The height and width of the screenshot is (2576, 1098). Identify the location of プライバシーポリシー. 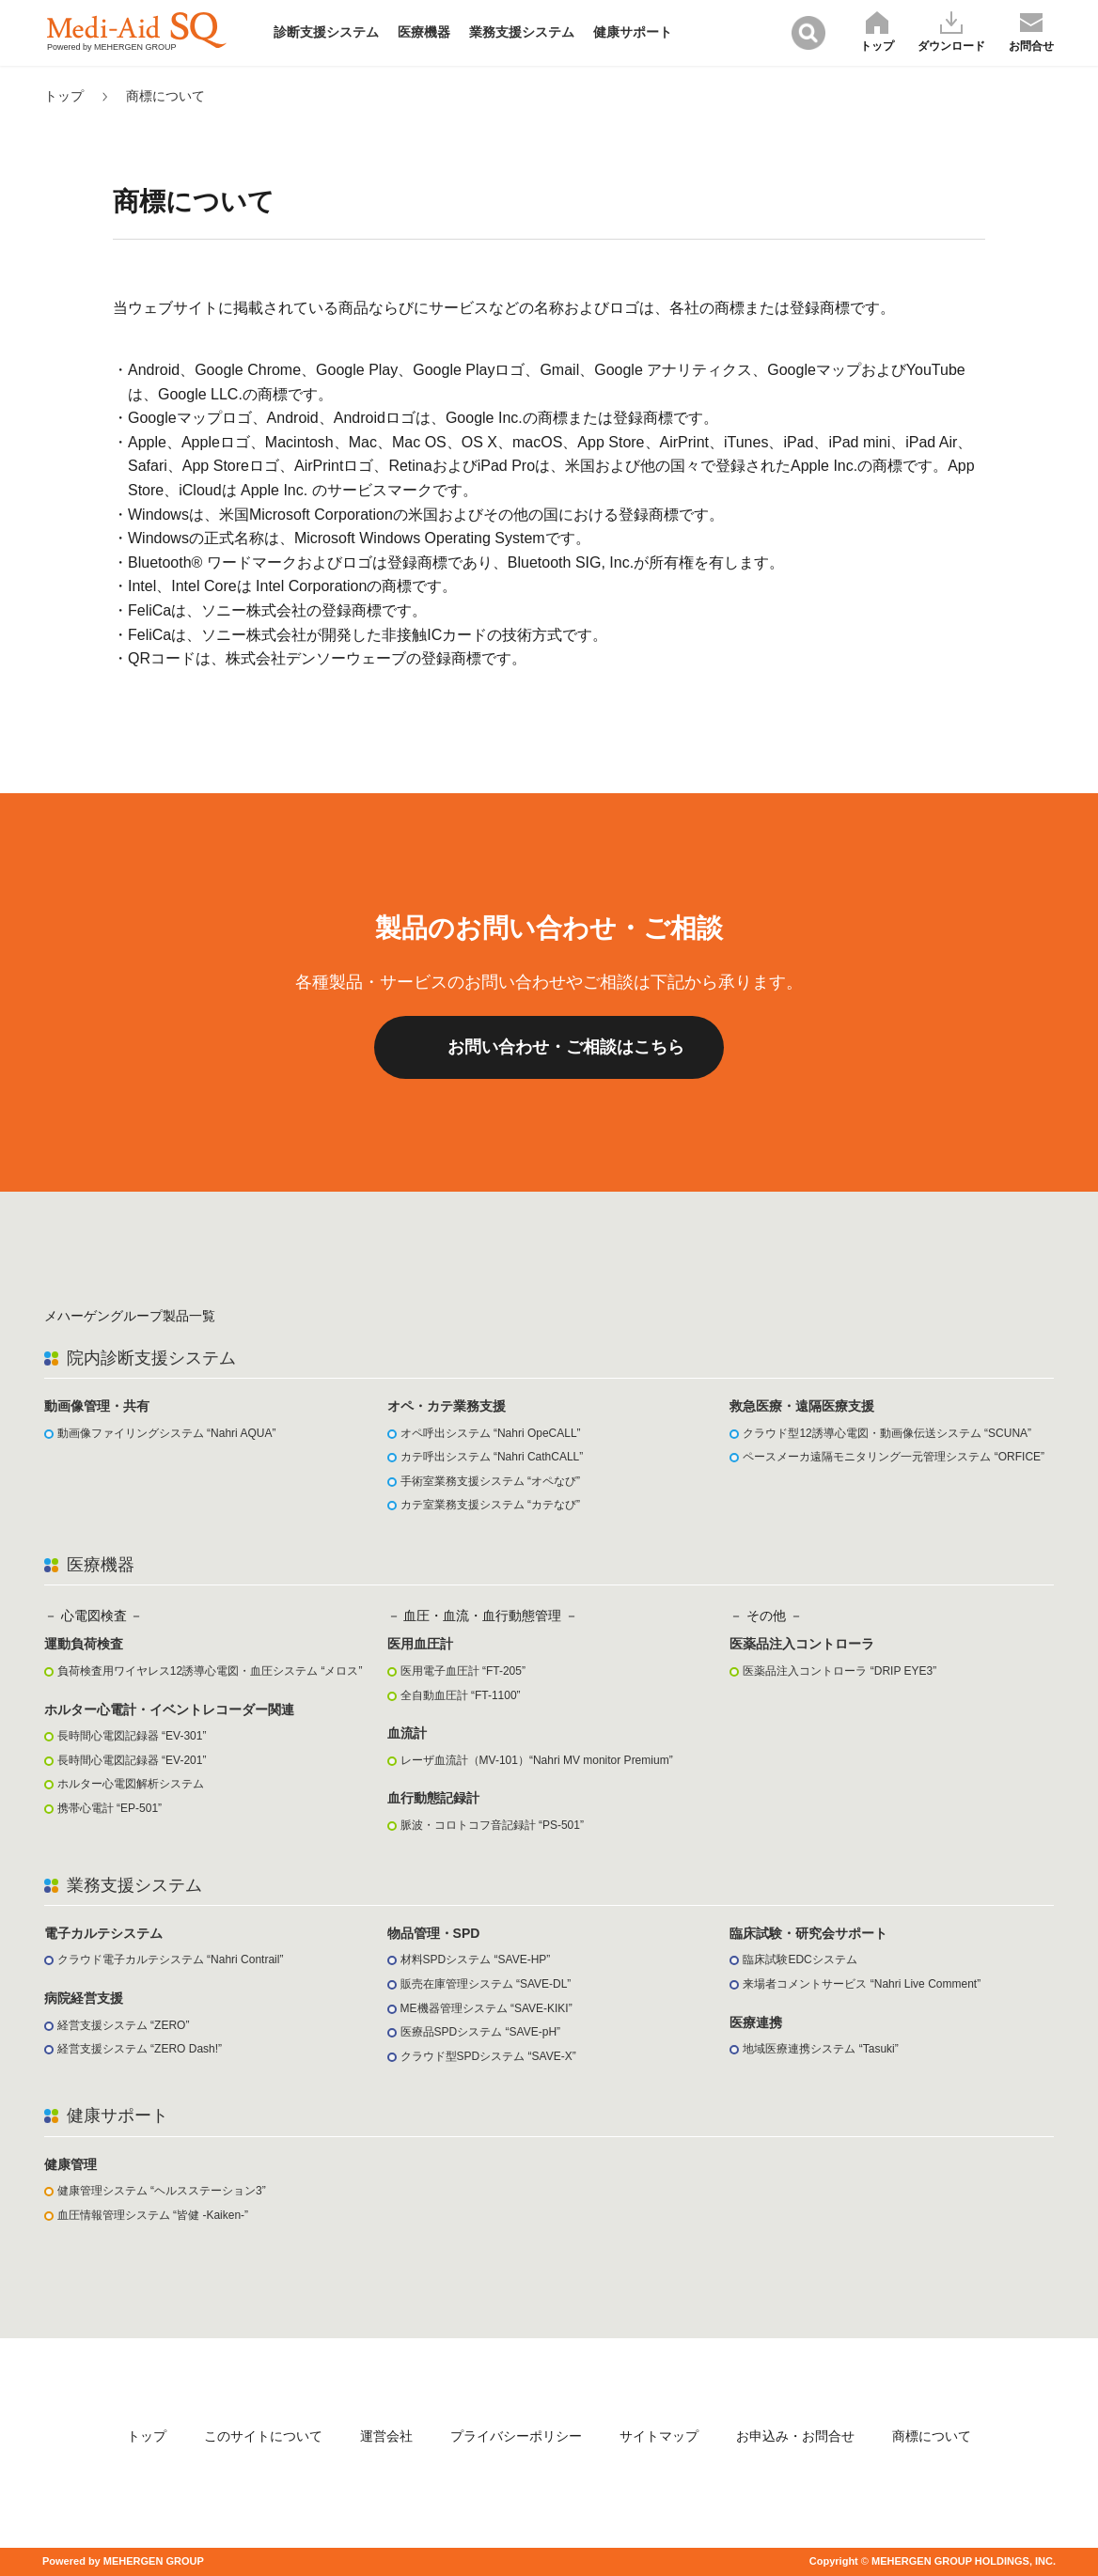
(516, 2435).